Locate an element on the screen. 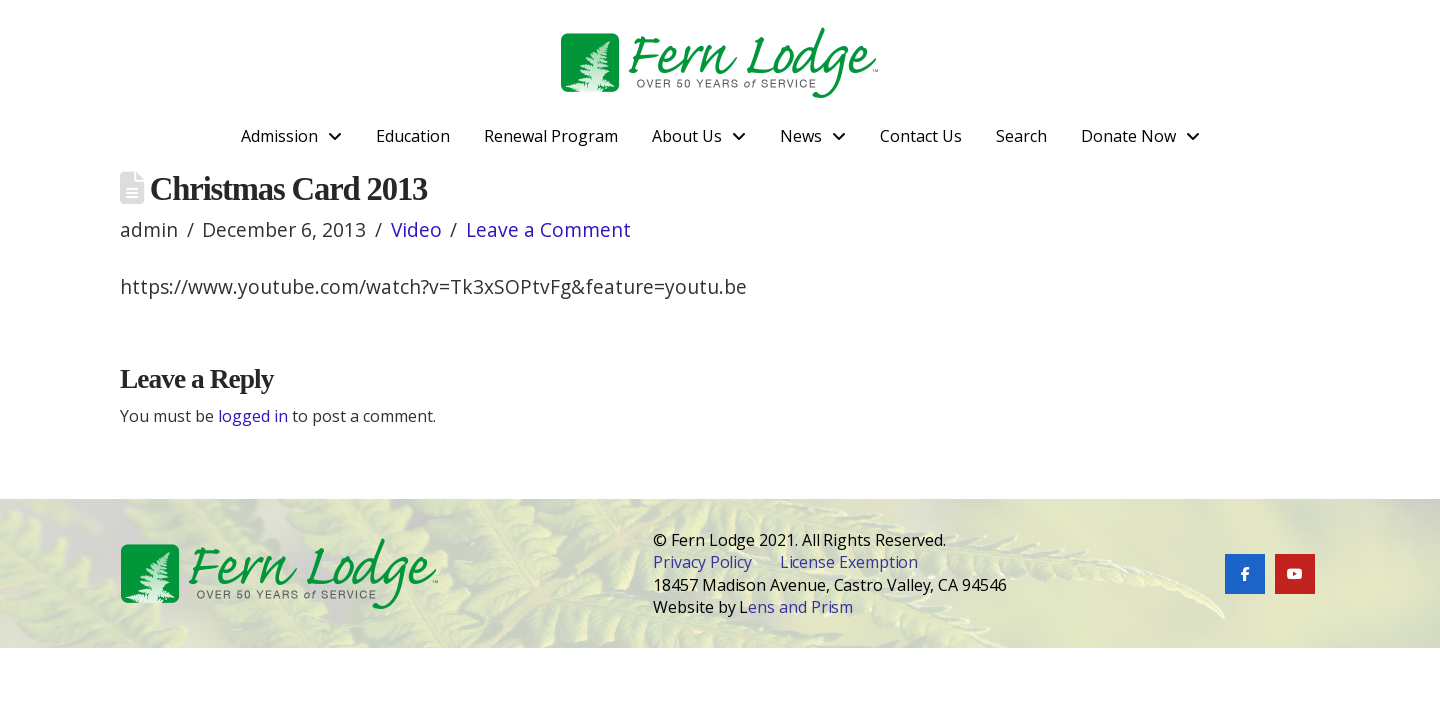 The height and width of the screenshot is (720, 1440). Leave a Comment is located at coordinates (548, 229).